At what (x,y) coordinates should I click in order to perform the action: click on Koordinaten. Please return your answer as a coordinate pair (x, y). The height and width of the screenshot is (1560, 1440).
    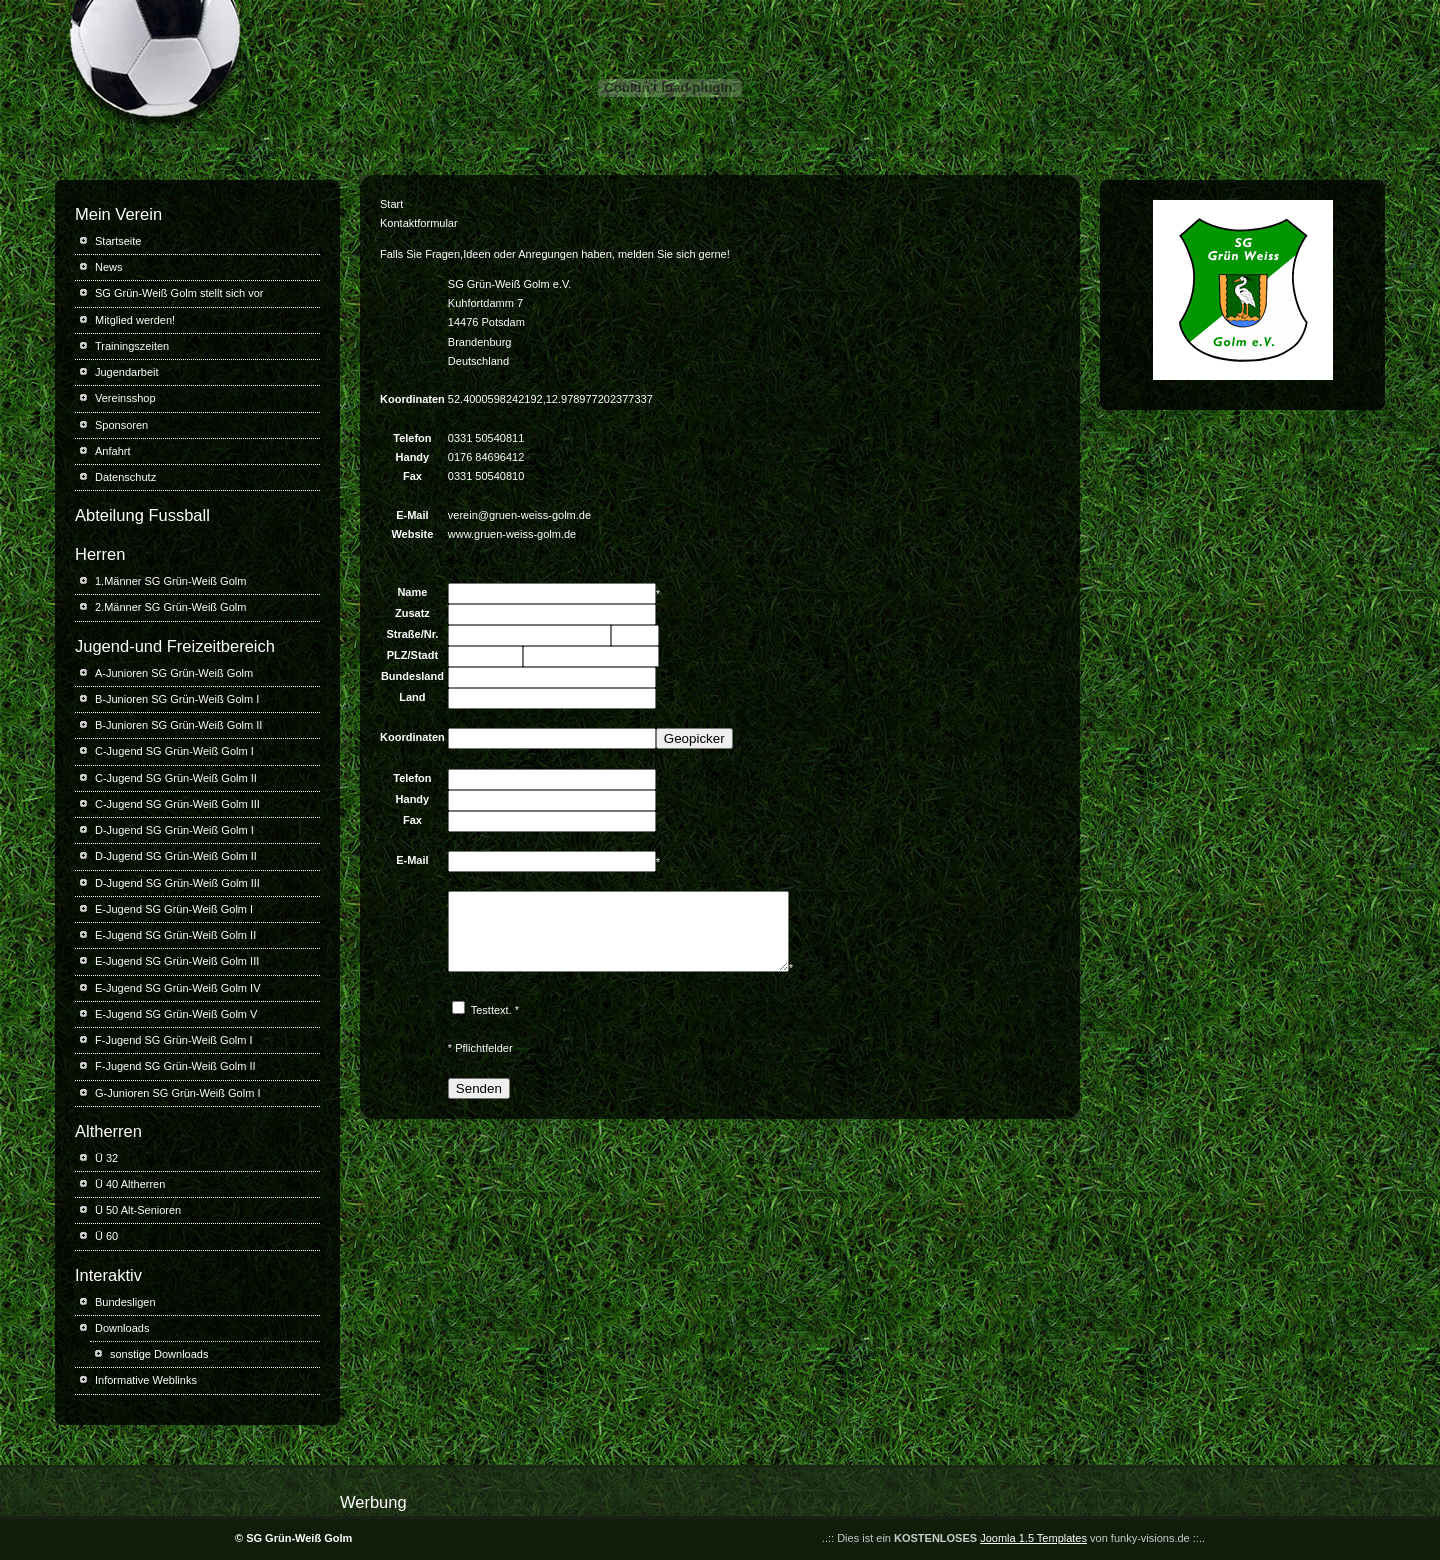
    Looking at the image, I should click on (412, 737).